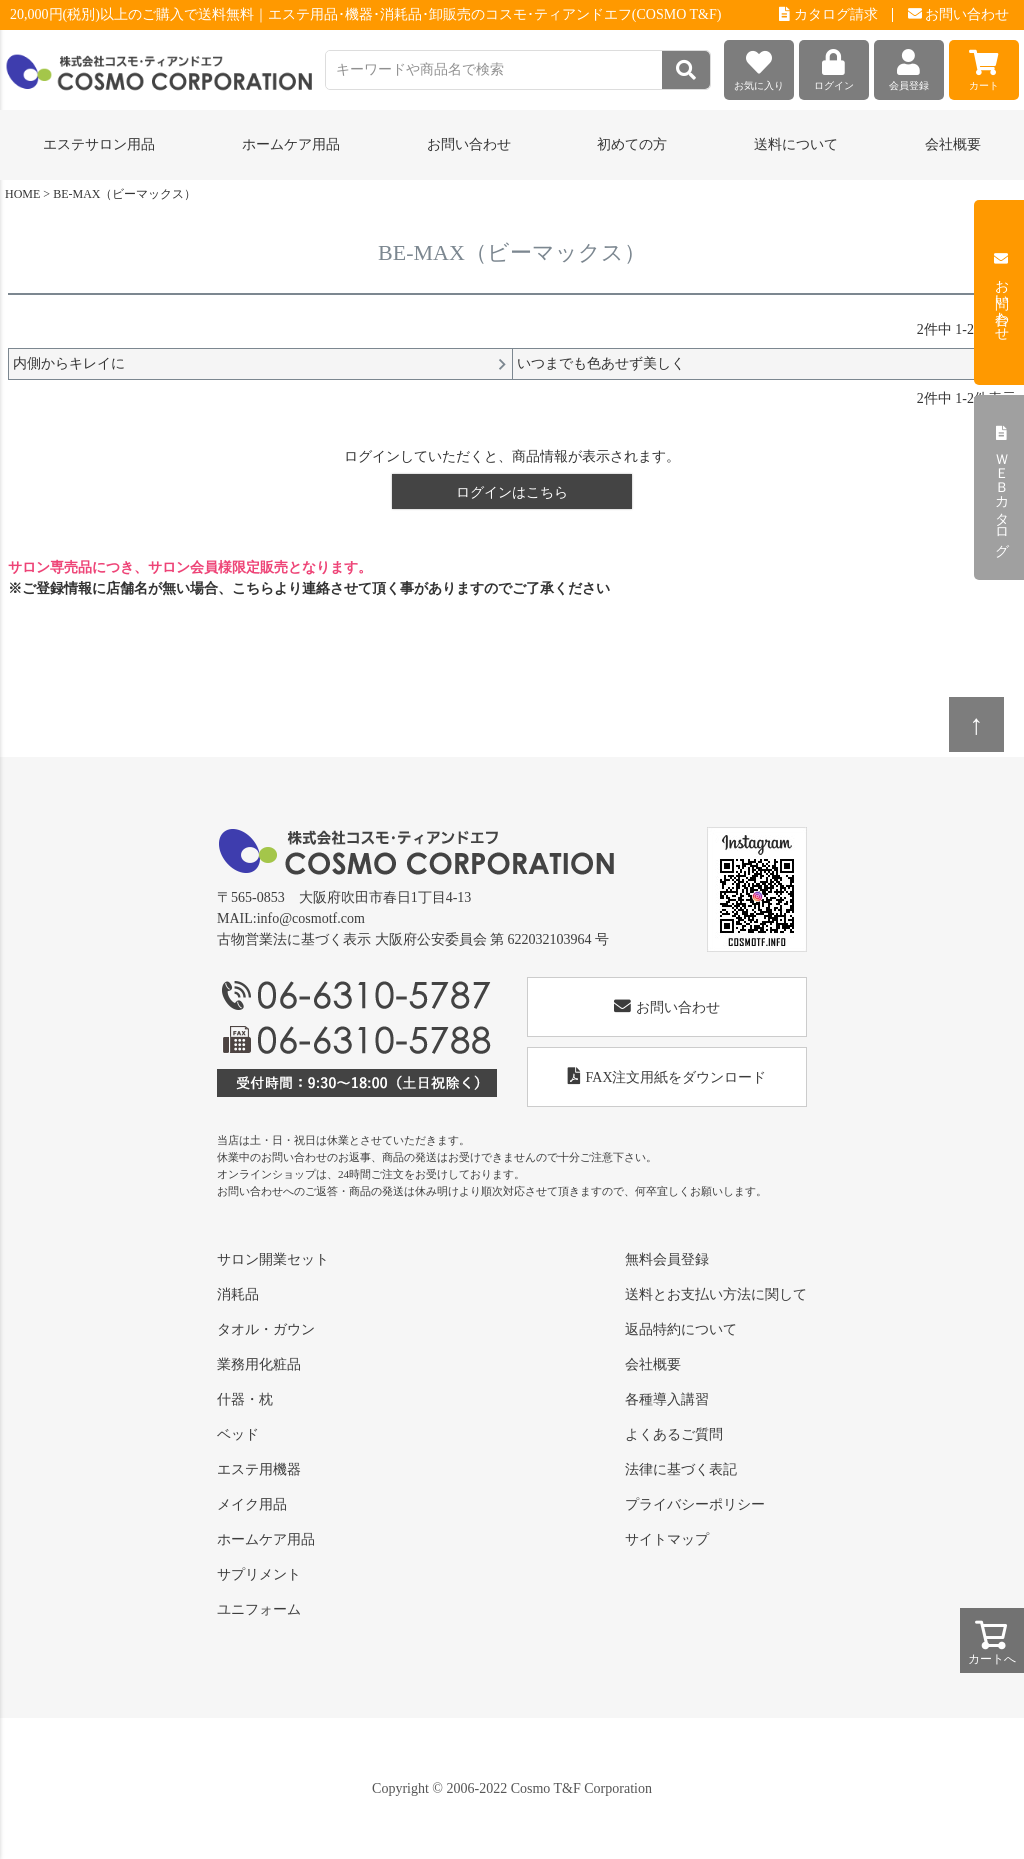  I want to click on ベッド, so click(238, 1434).